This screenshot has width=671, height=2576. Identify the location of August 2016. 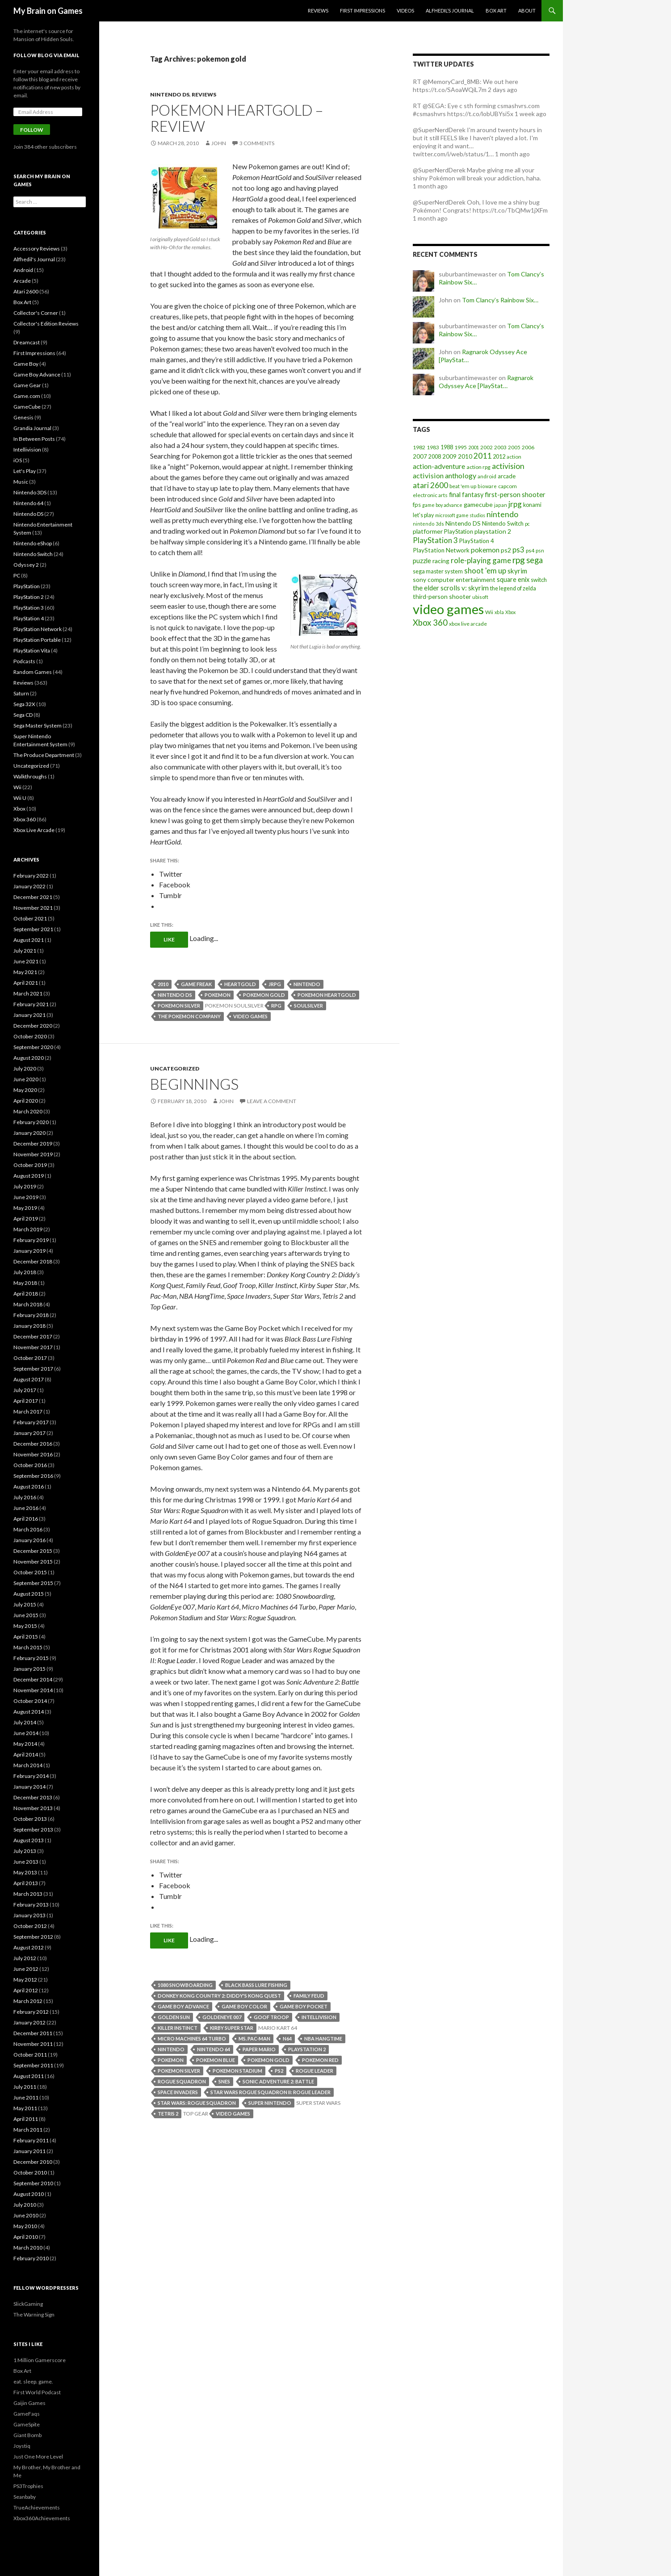
(28, 1486).